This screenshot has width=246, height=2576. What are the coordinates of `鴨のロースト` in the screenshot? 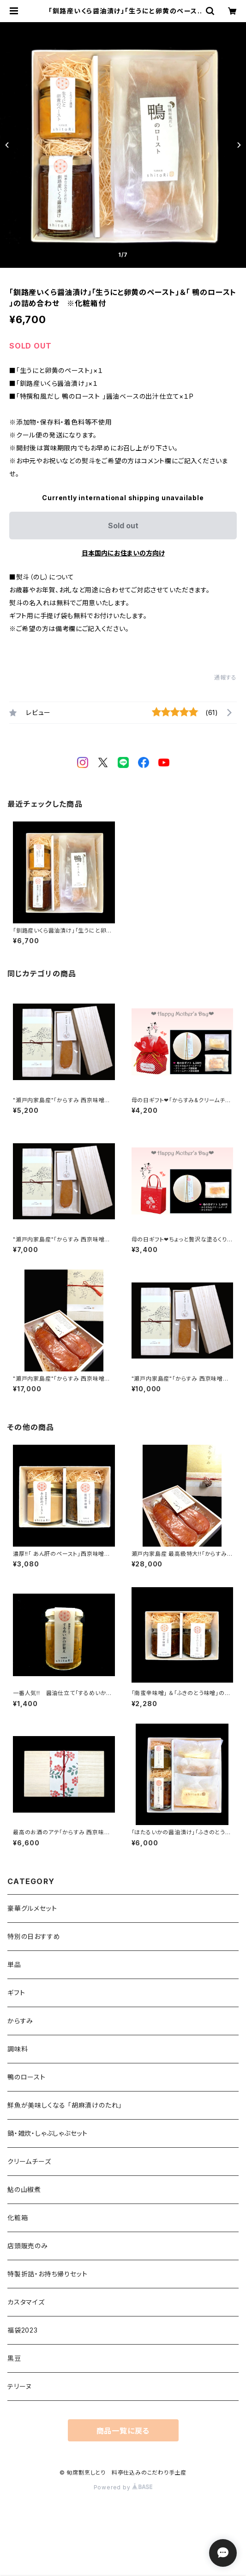 It's located at (26, 2077).